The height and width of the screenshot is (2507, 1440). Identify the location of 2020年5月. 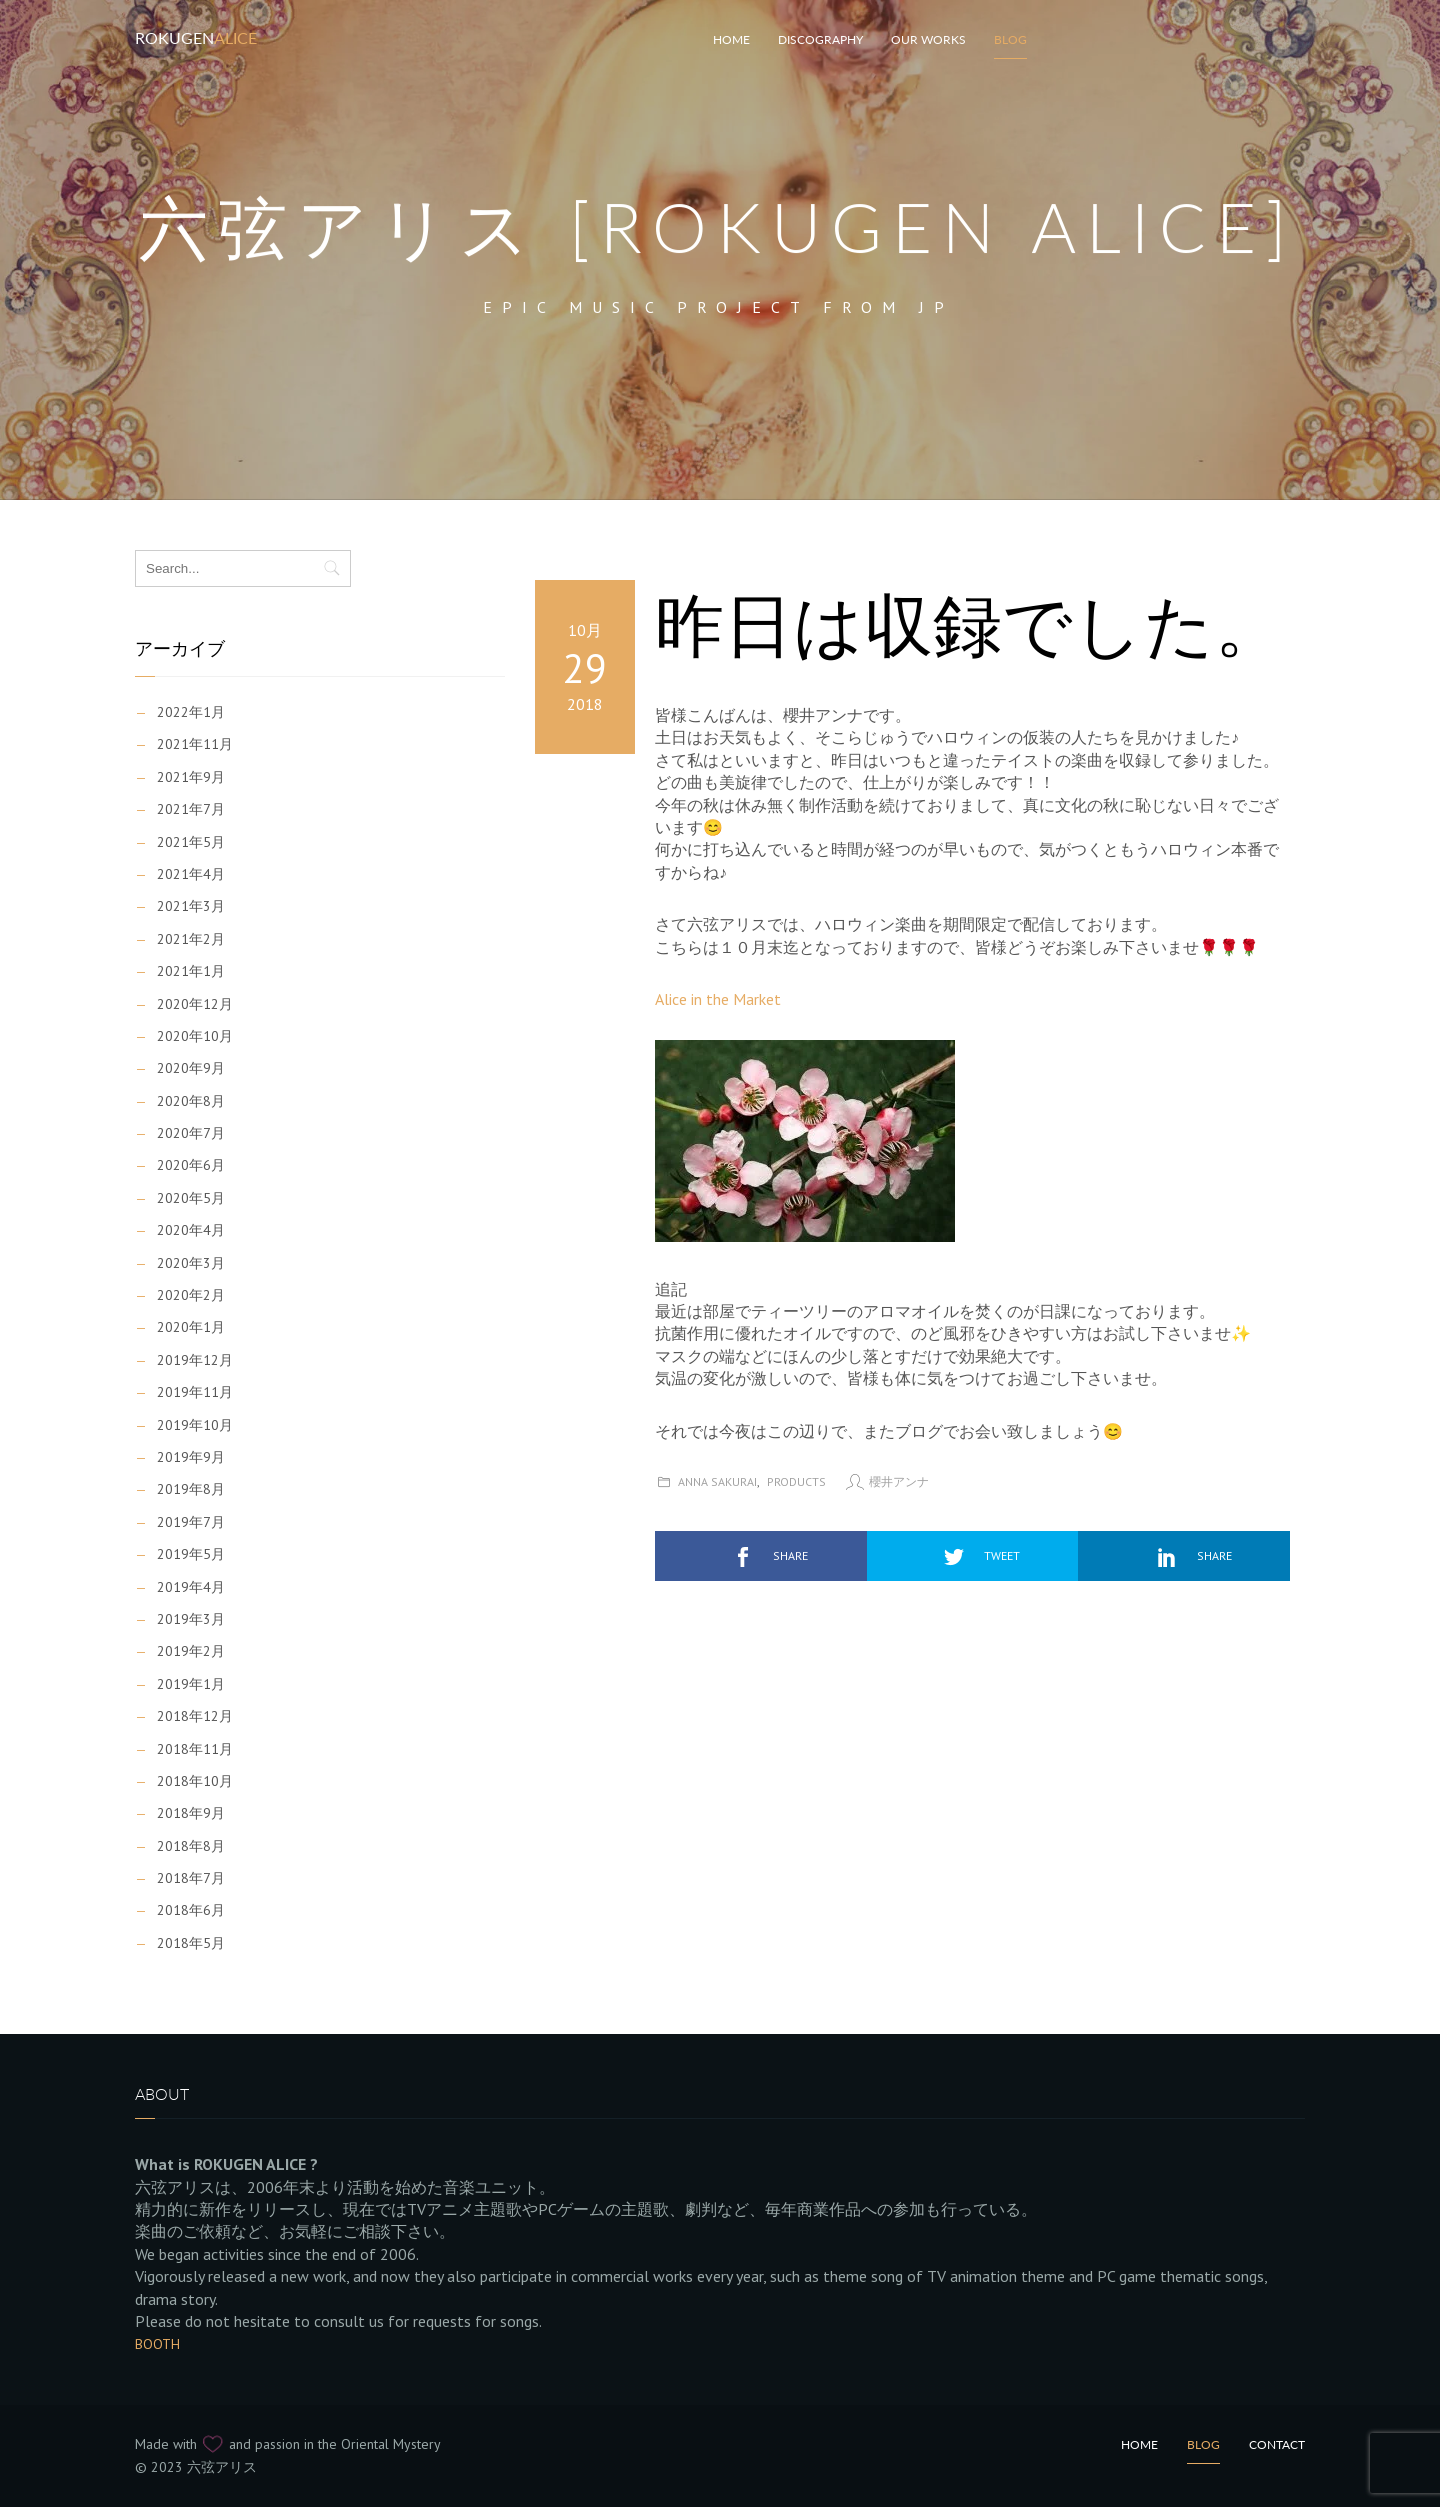
(191, 1198).